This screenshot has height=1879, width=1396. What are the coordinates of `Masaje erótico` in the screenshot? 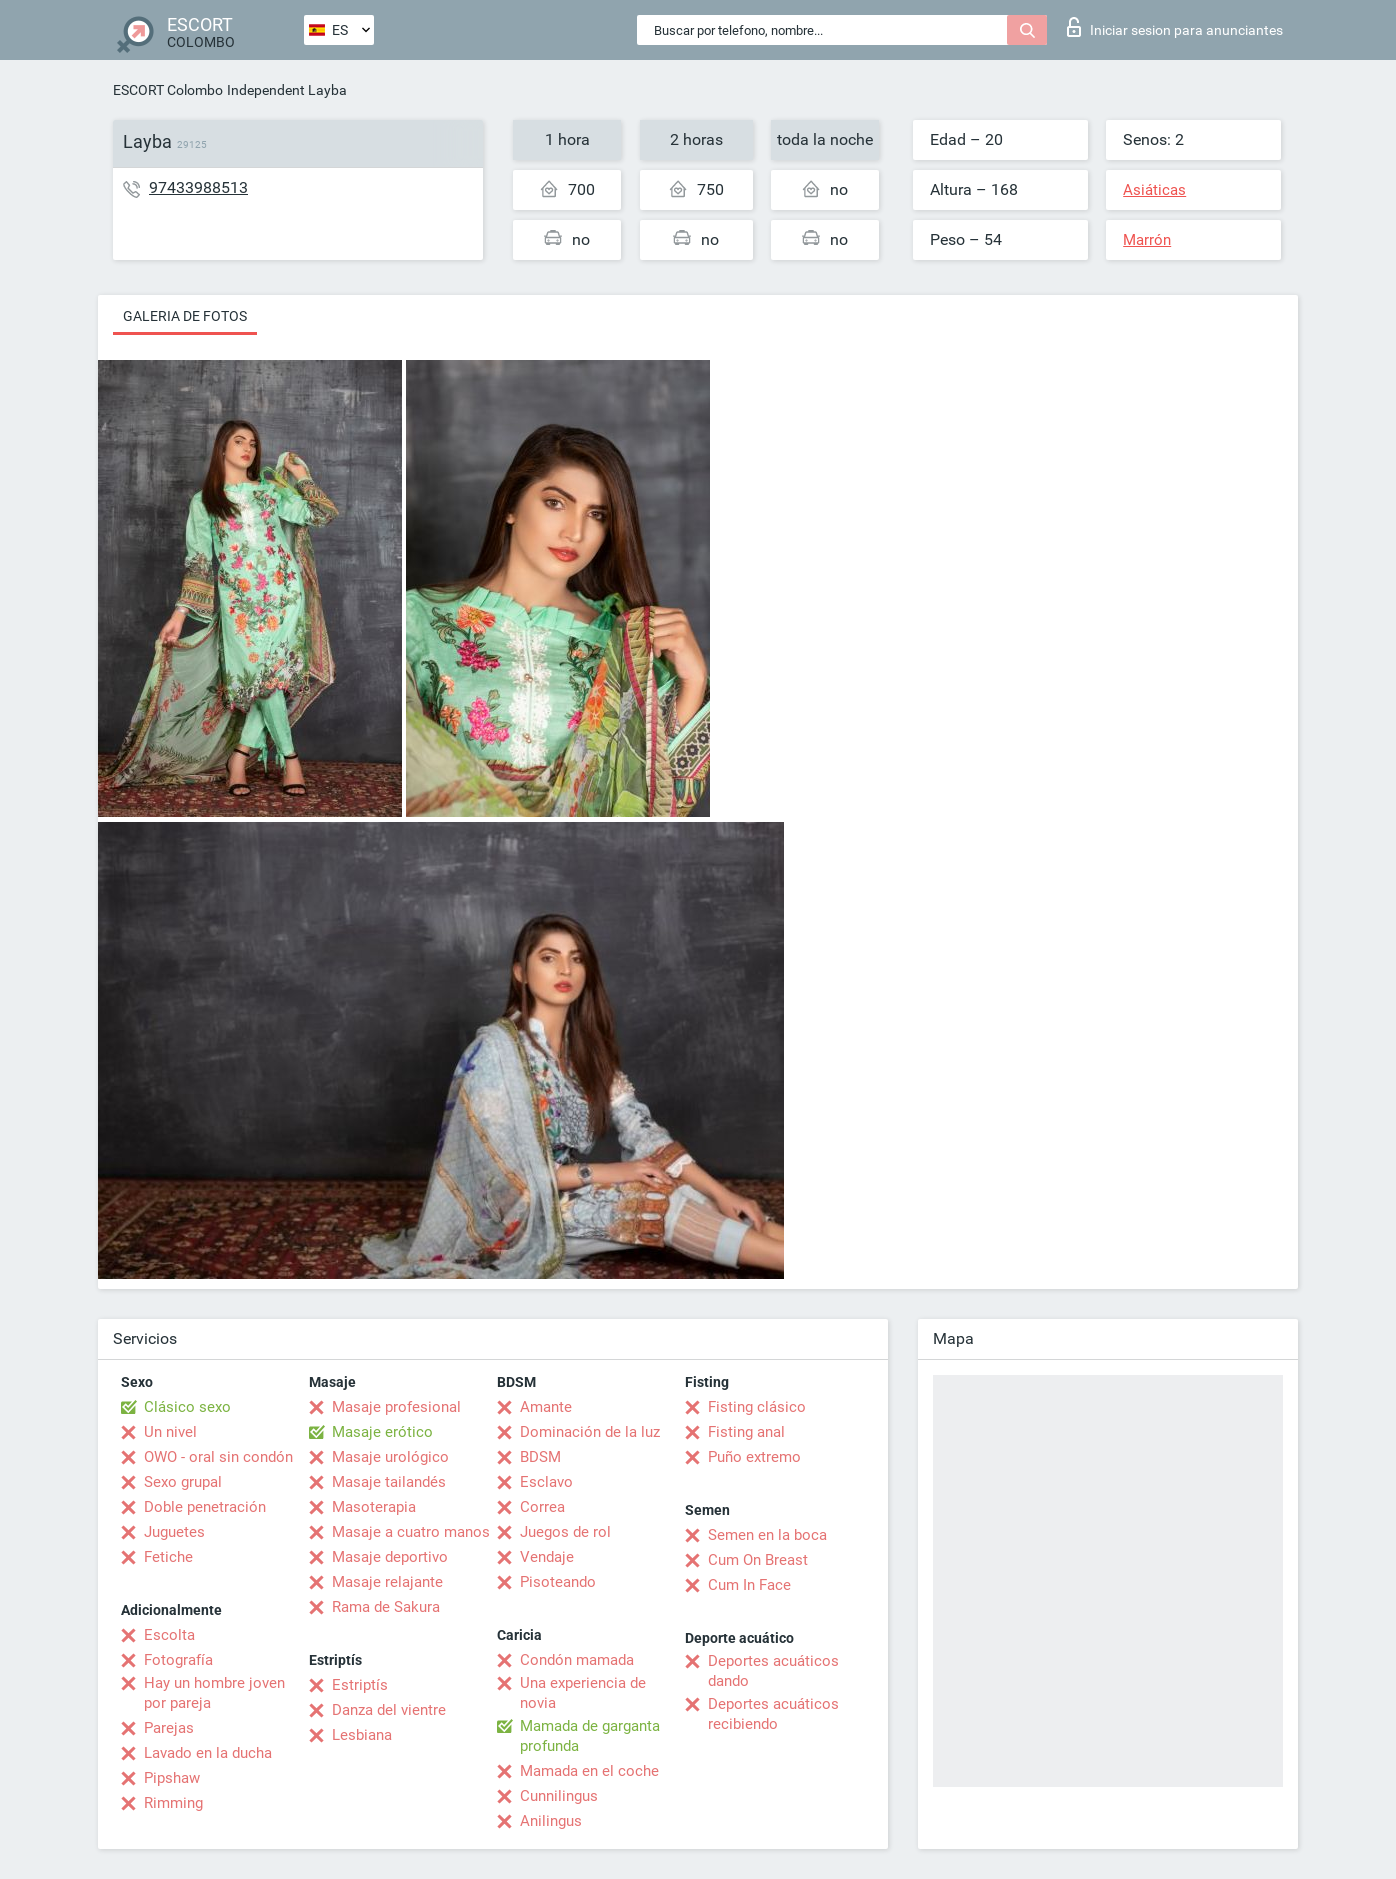 It's located at (382, 1432).